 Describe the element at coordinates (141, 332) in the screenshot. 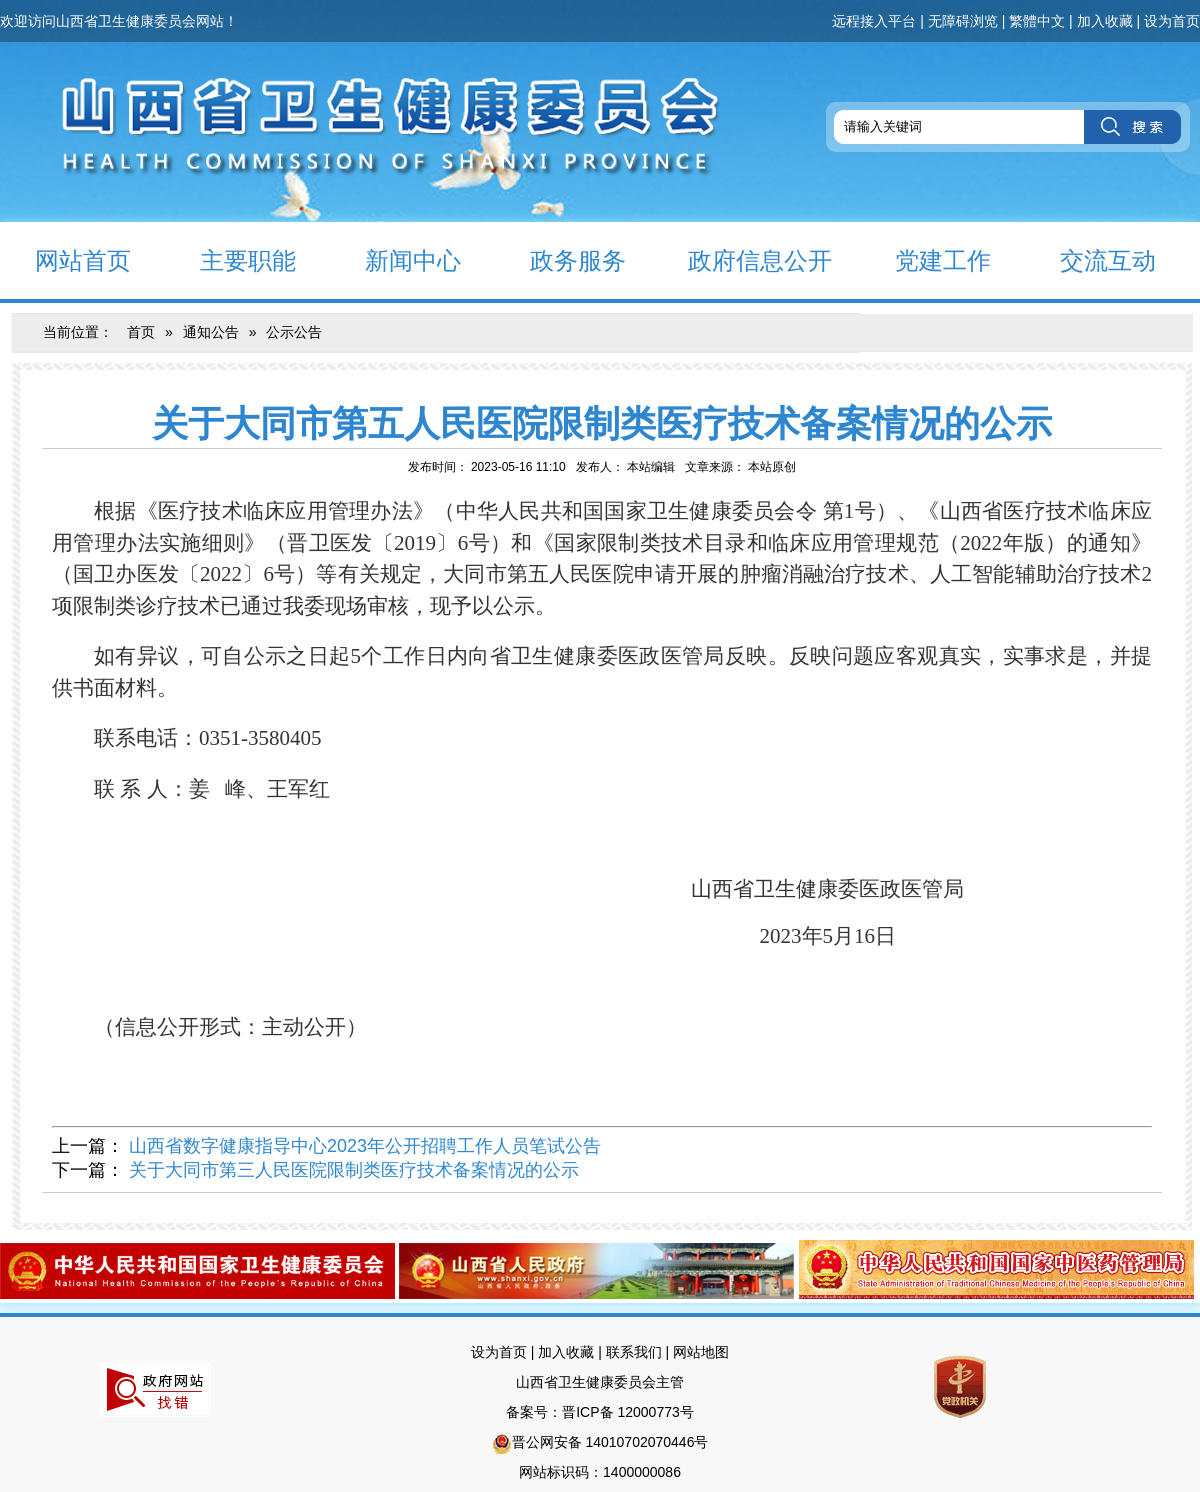

I see `首页` at that location.